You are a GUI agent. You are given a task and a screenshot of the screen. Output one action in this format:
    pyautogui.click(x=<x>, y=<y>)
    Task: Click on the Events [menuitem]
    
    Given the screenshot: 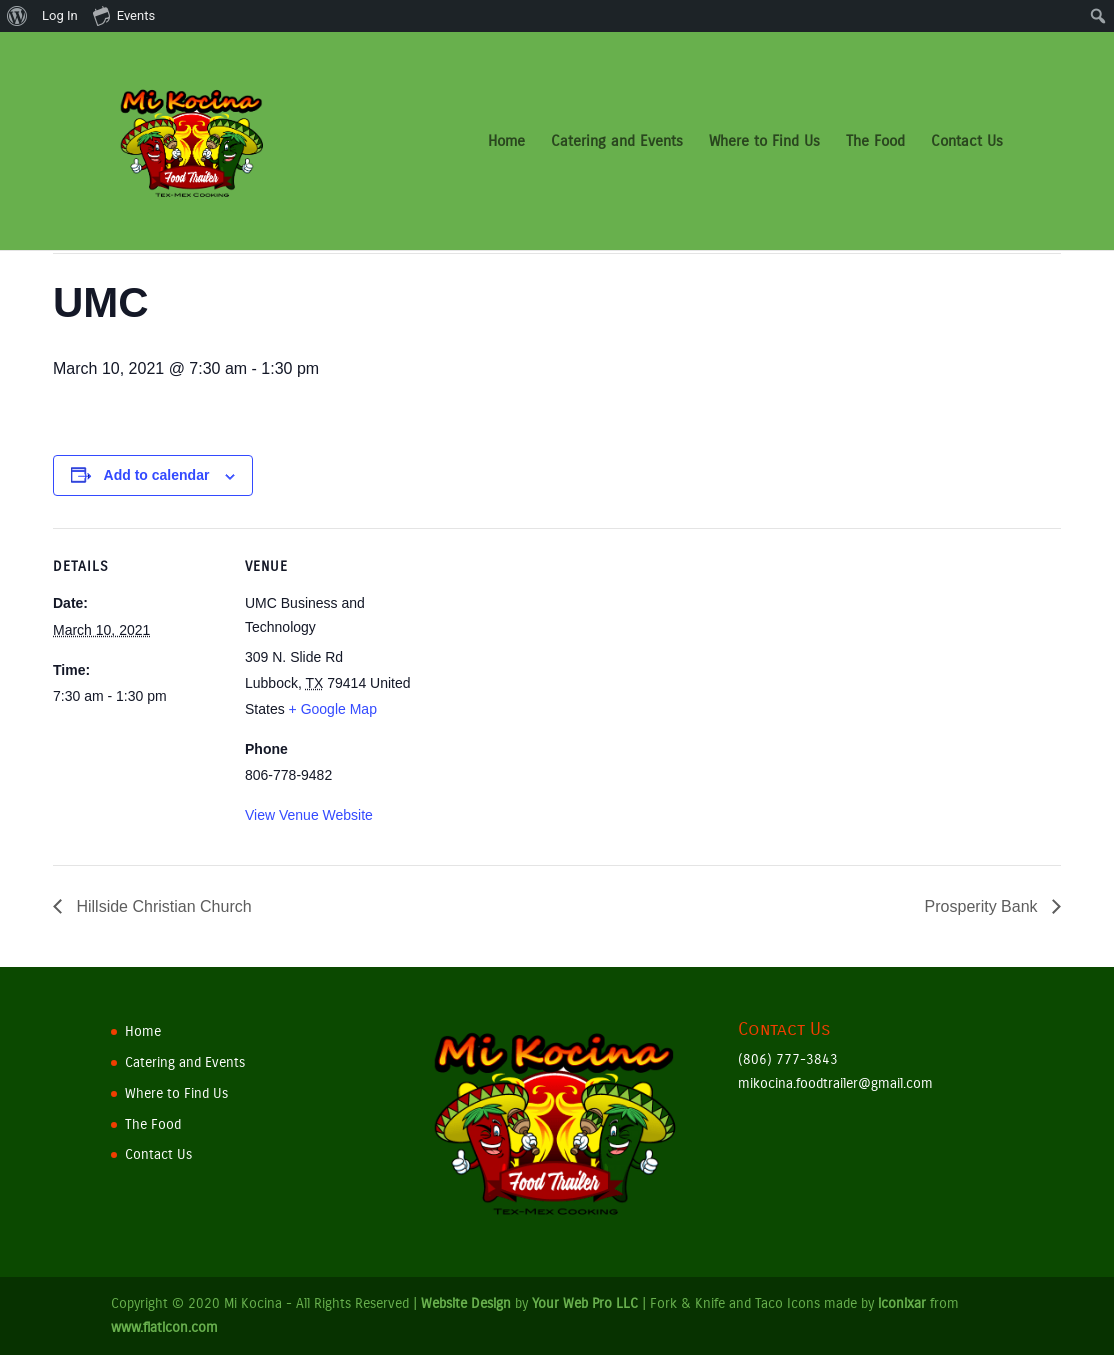 What is the action you would take?
    pyautogui.click(x=124, y=15)
    